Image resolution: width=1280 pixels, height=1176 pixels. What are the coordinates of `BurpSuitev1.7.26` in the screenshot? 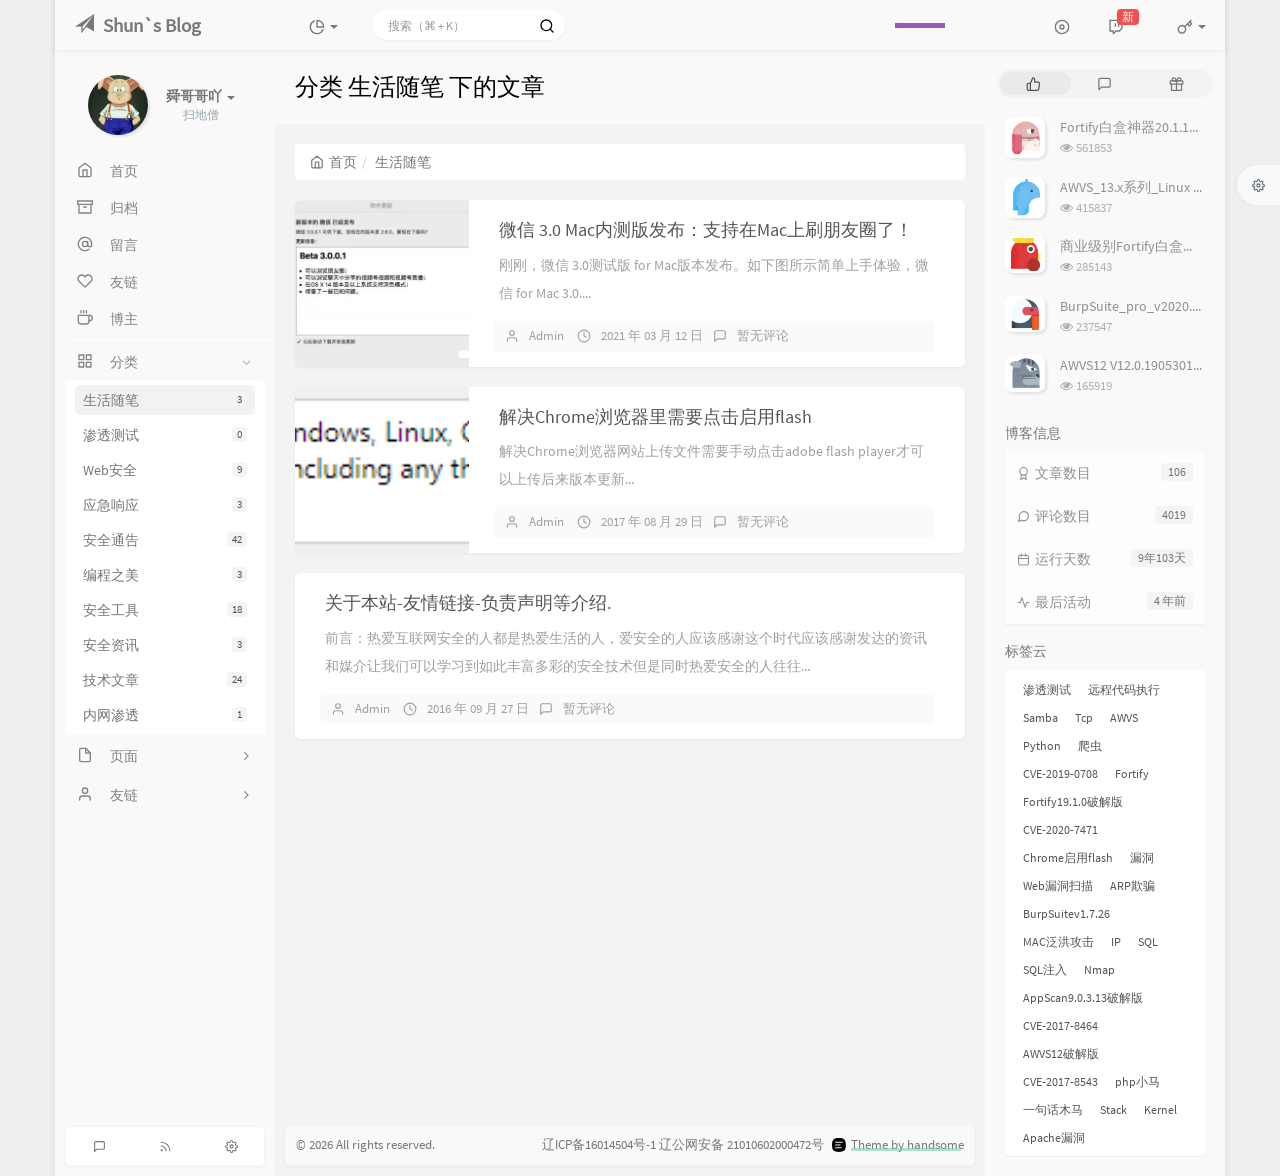 It's located at (1066, 913).